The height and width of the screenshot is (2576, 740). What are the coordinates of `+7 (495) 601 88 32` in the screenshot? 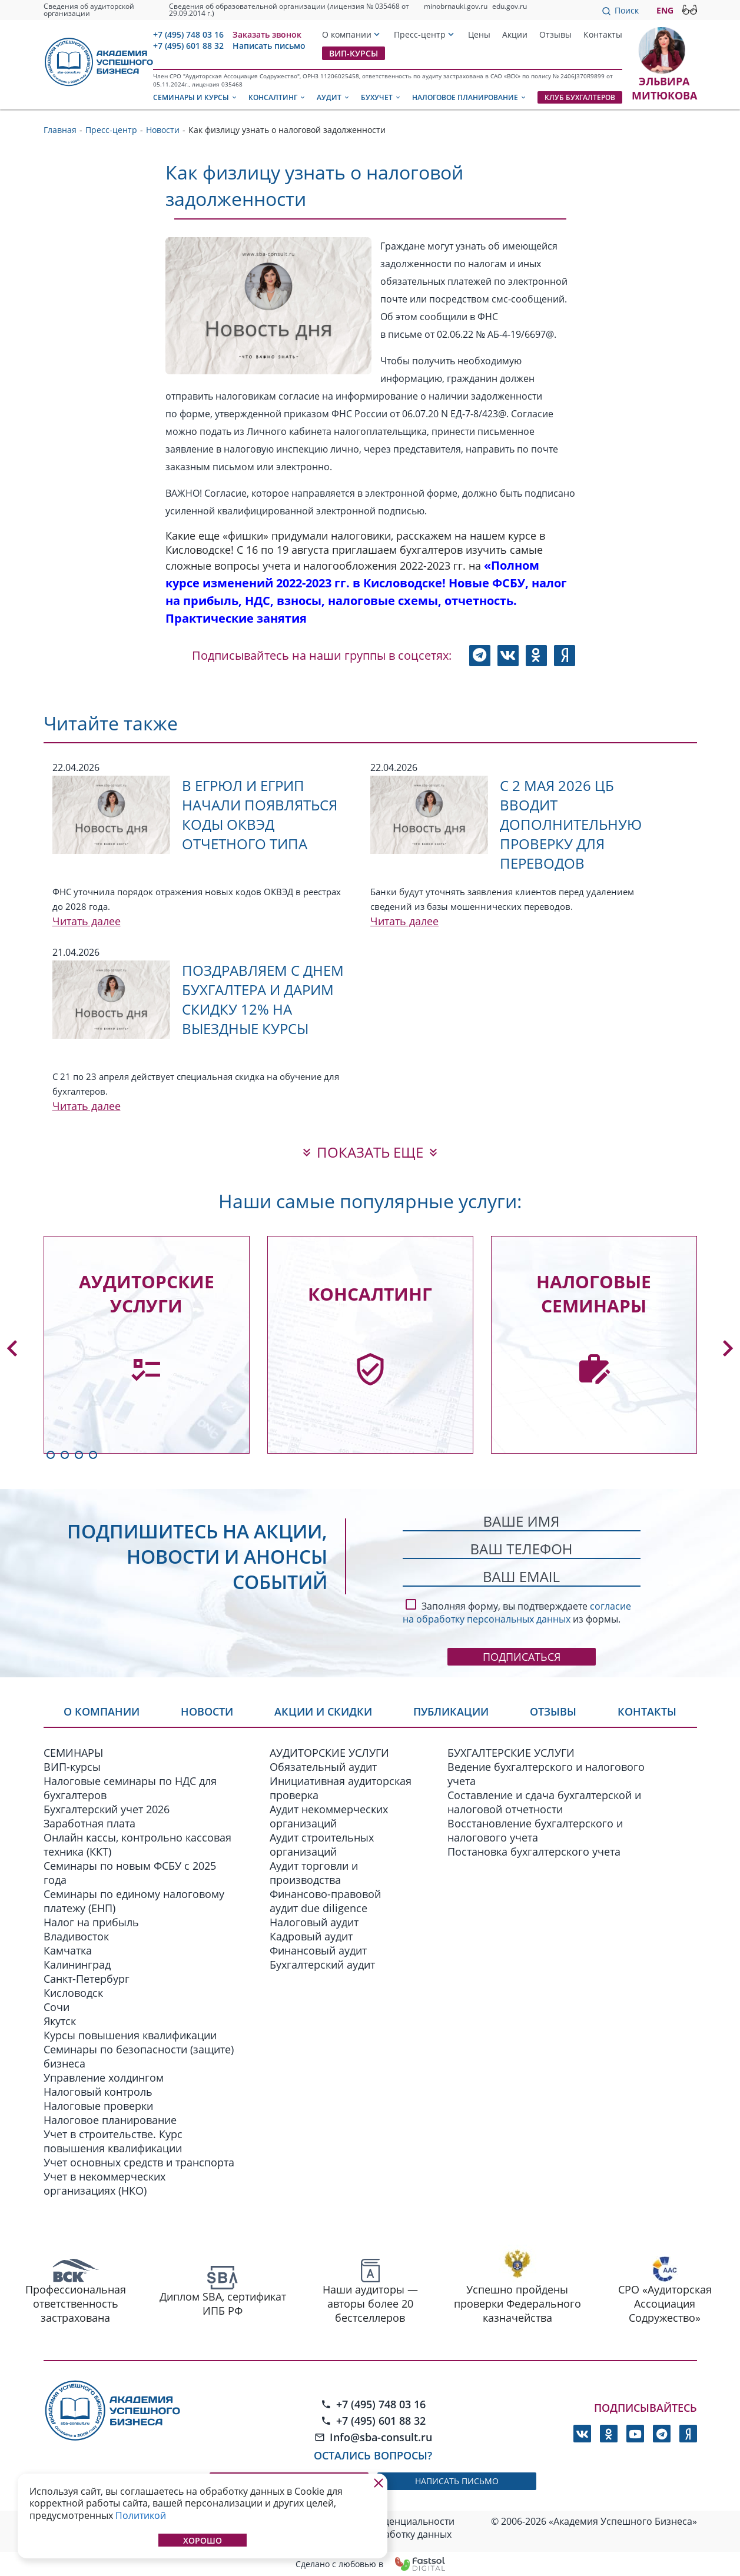 It's located at (188, 45).